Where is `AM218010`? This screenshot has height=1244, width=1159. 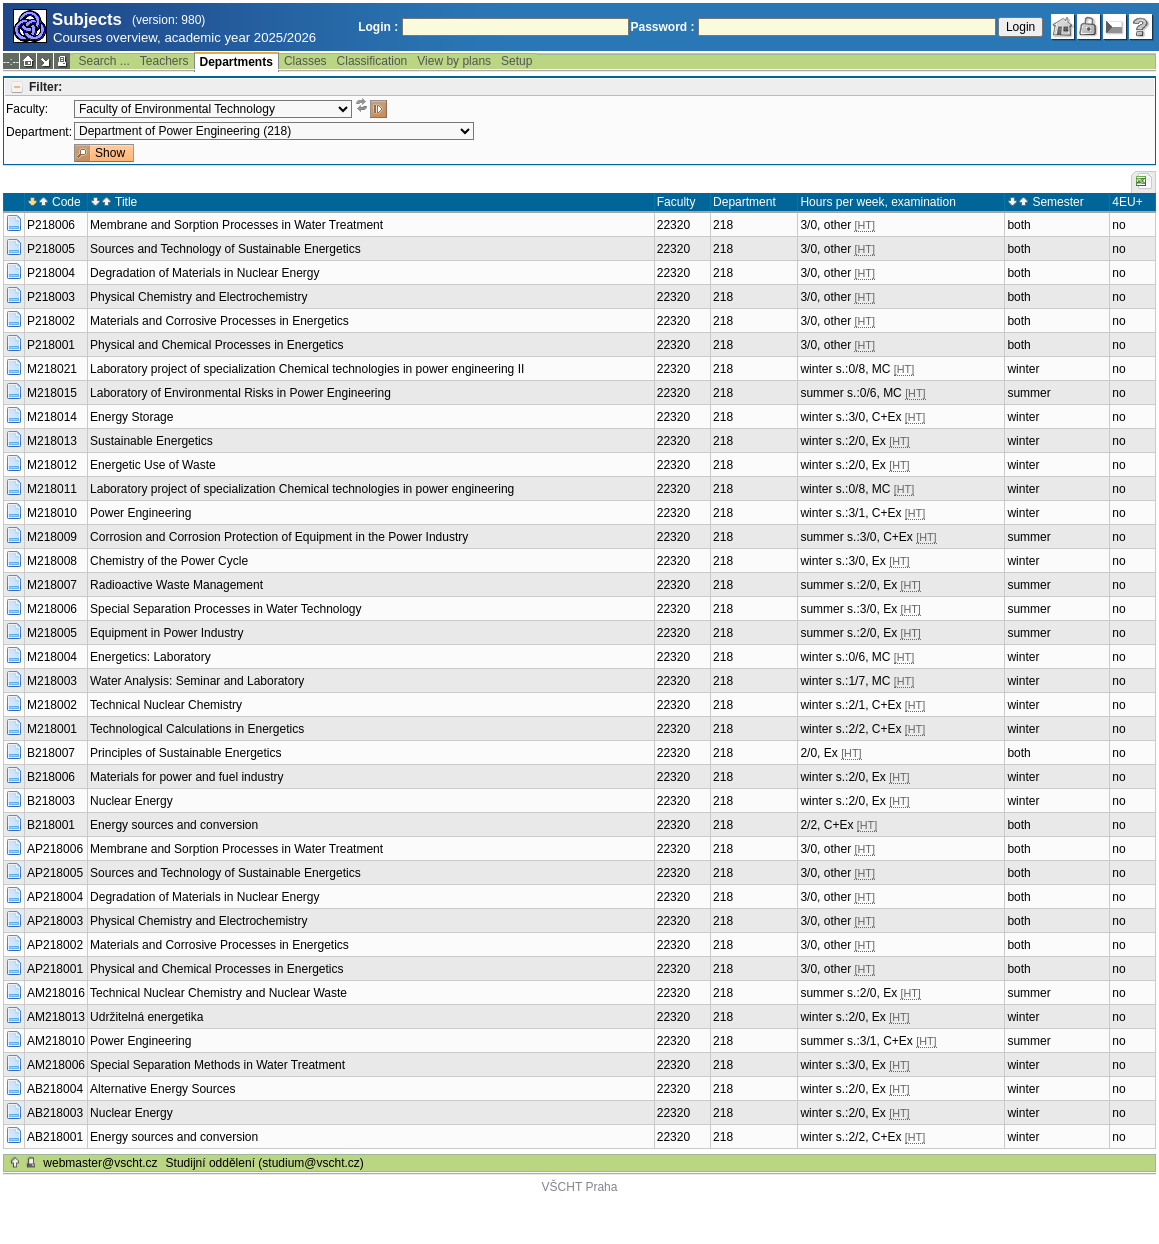 AM218010 is located at coordinates (56, 1041).